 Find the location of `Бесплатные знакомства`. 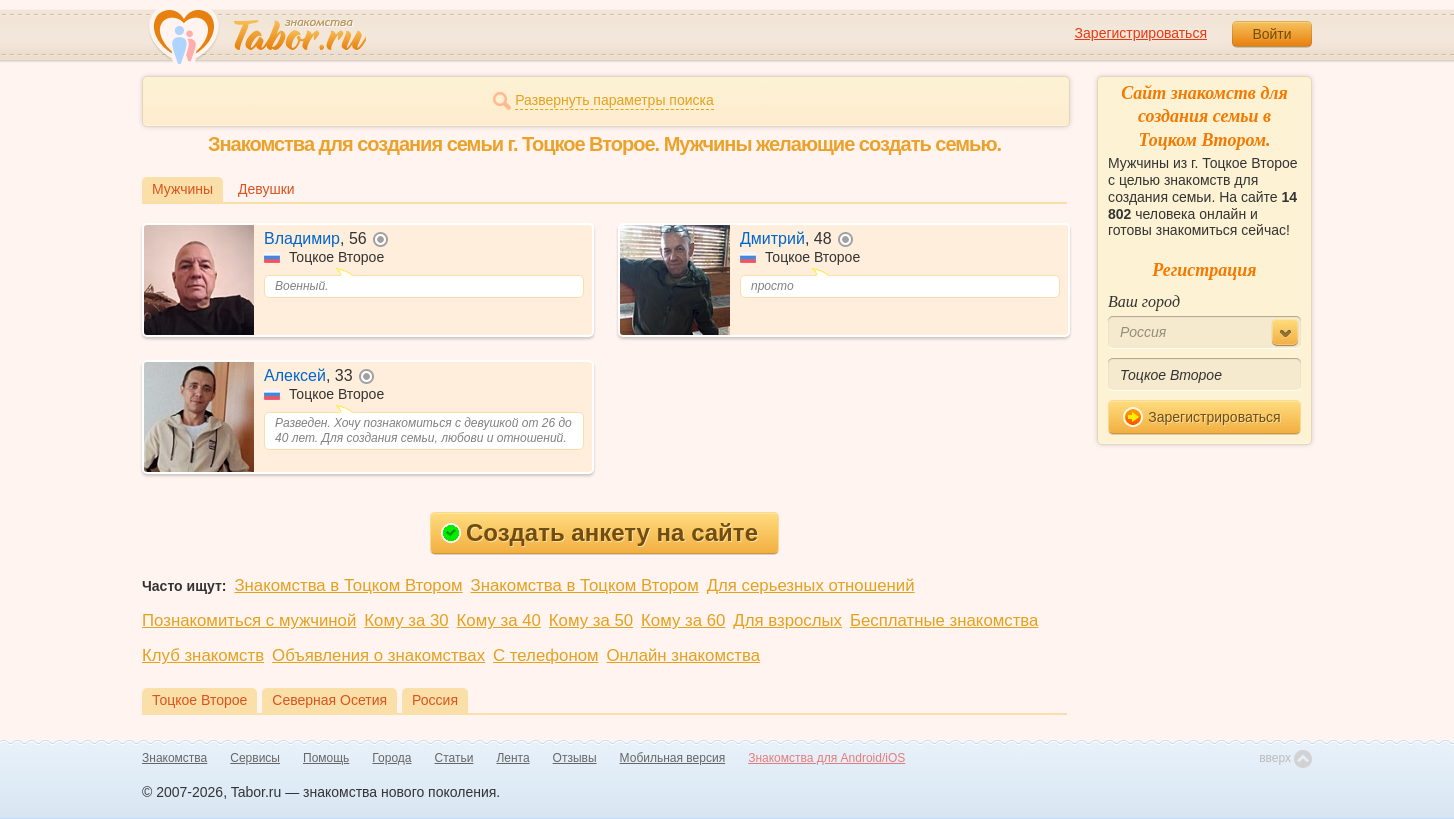

Бесплатные знакомства is located at coordinates (944, 620).